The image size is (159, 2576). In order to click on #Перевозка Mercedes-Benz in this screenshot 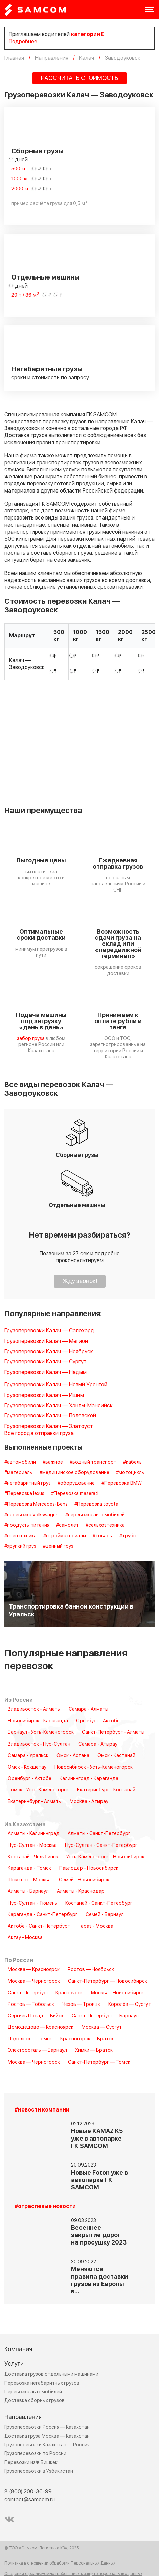, I will do `click(36, 1504)`.